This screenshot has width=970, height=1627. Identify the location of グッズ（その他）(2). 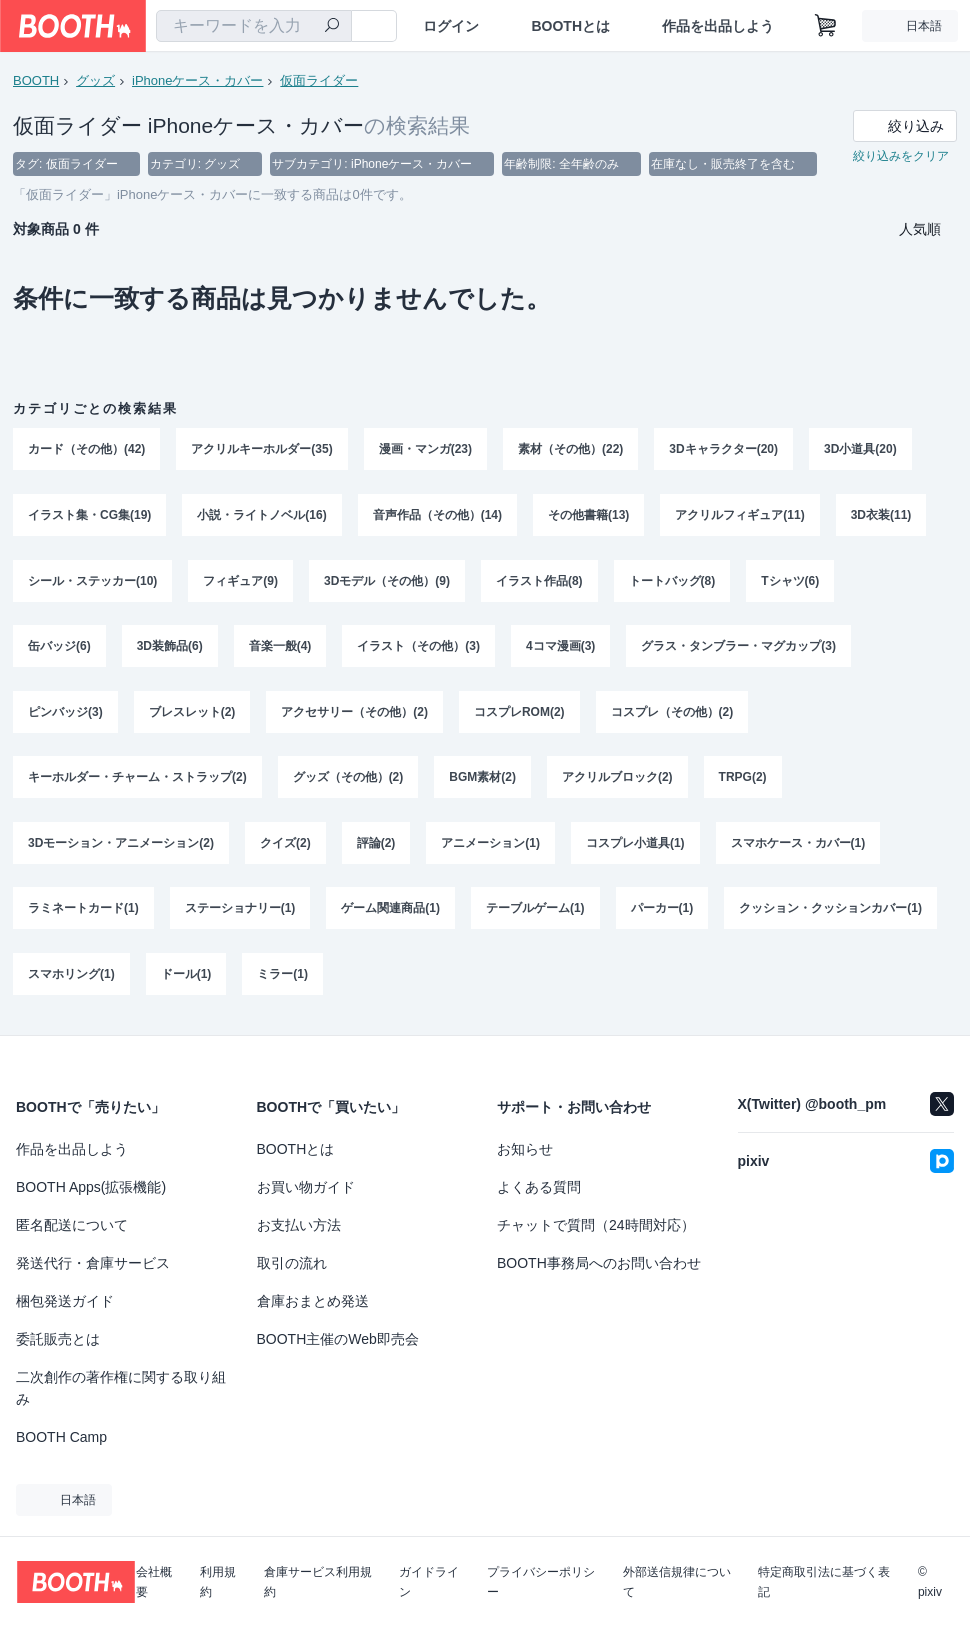
(348, 779).